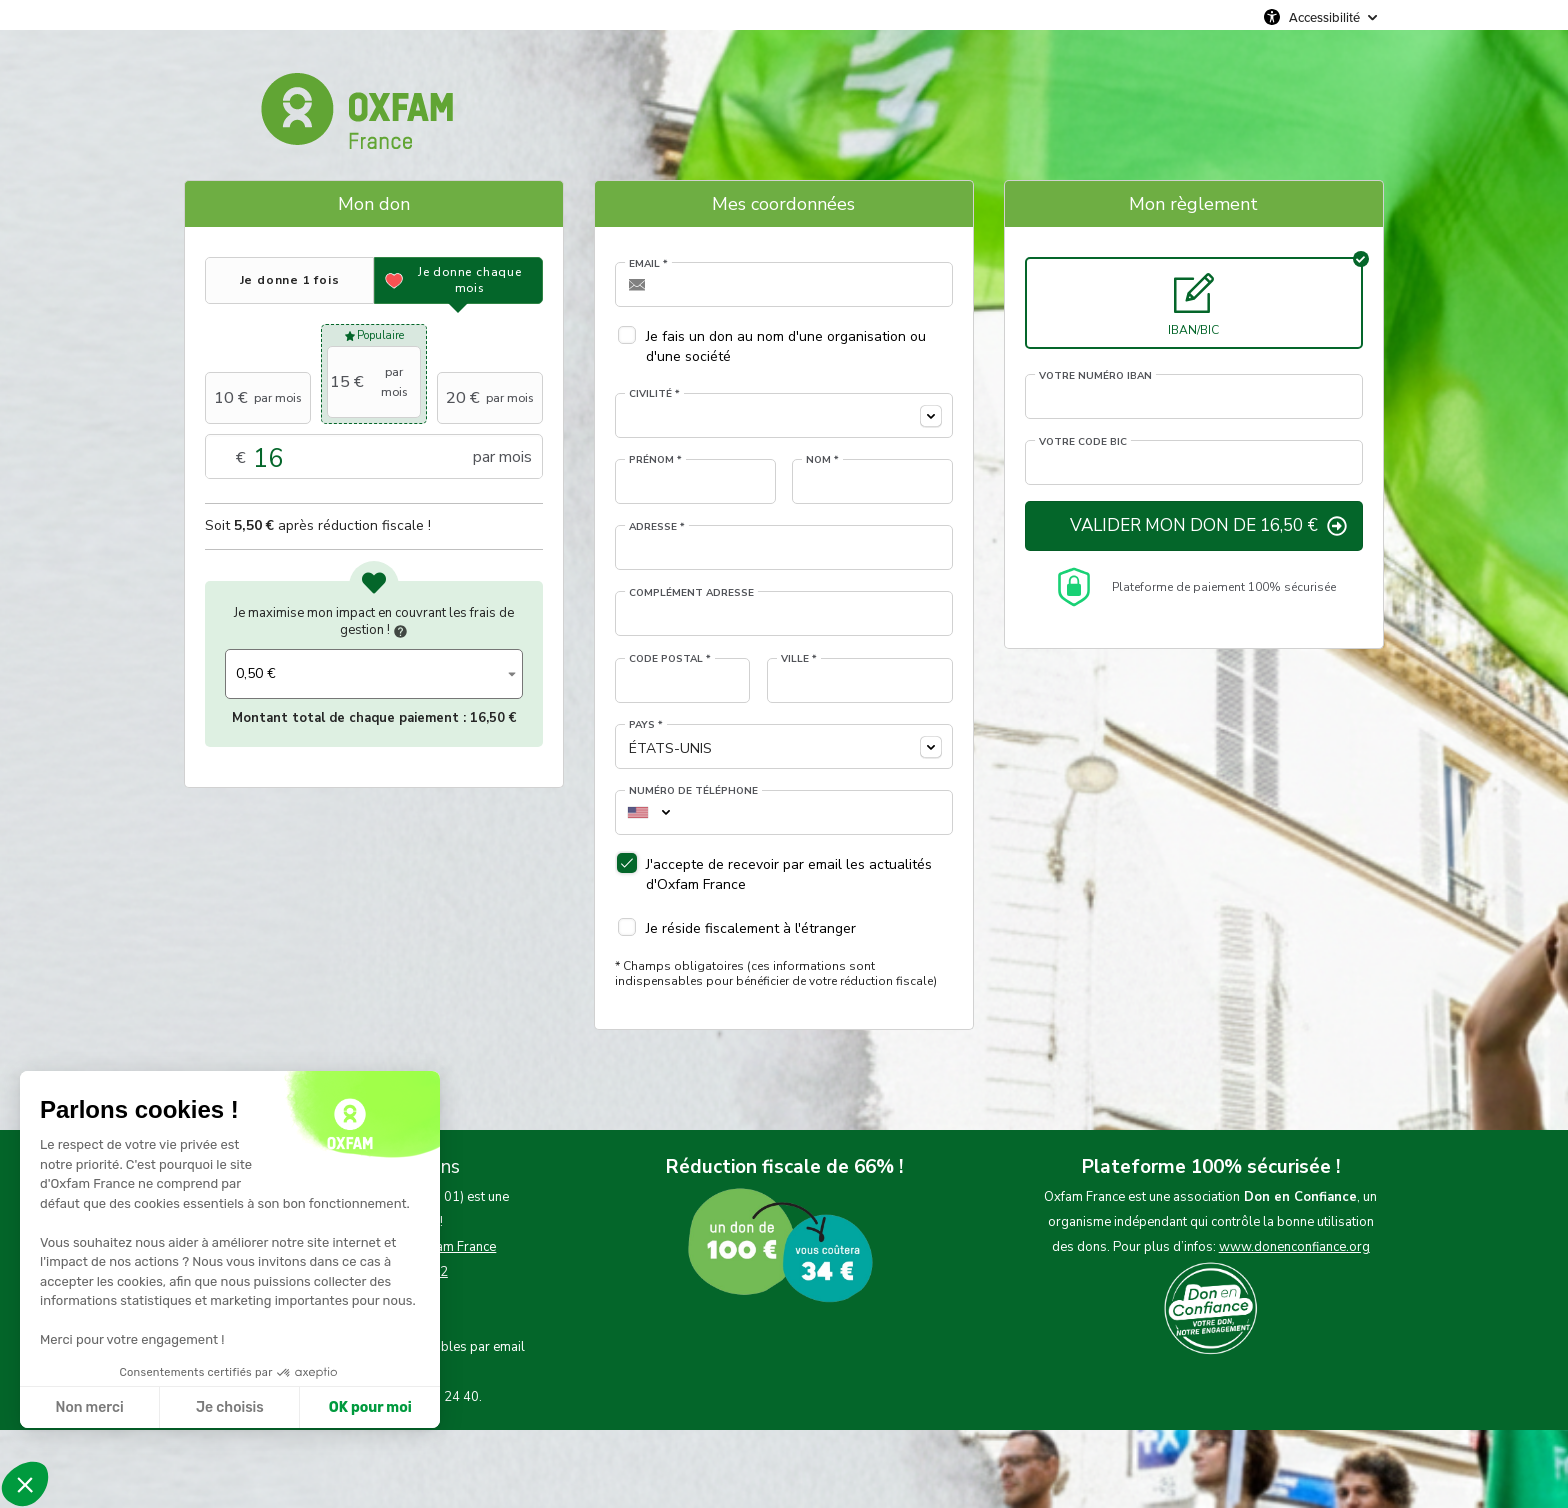  Describe the element at coordinates (1083, 442) in the screenshot. I see `Votre code BIC` at that location.